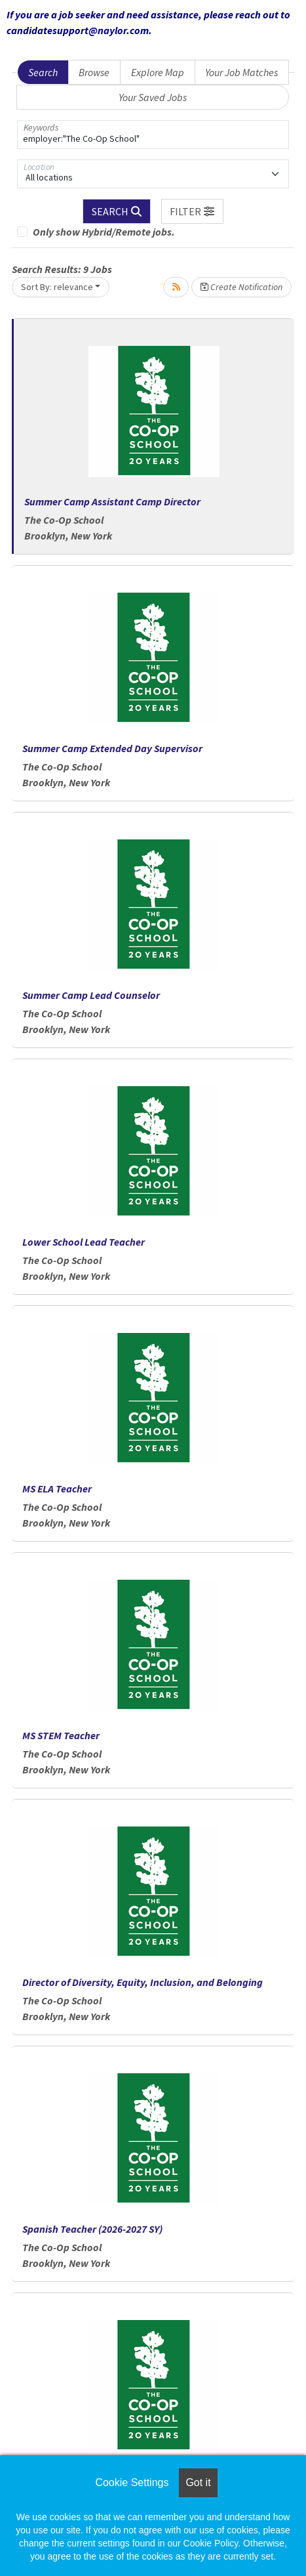 Image resolution: width=306 pixels, height=2576 pixels. What do you see at coordinates (192, 211) in the screenshot?
I see `[button]` at bounding box center [192, 211].